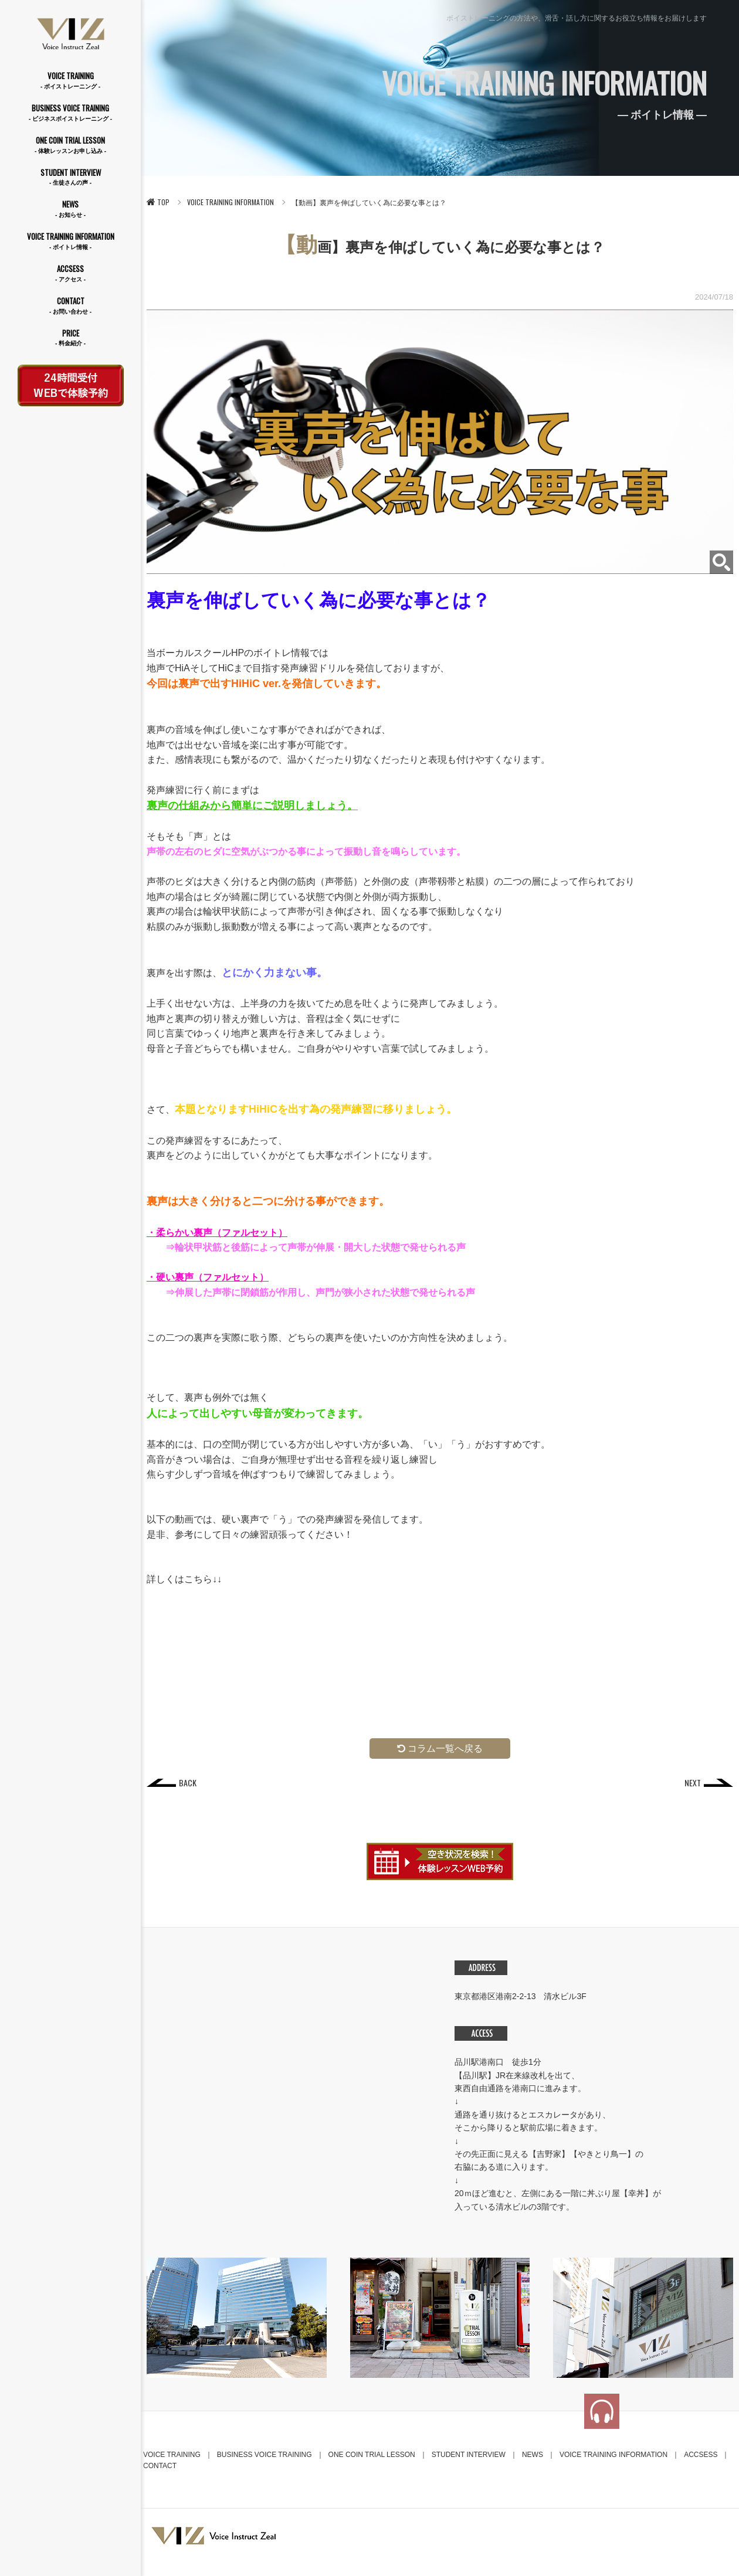  I want to click on TOP, so click(158, 202).